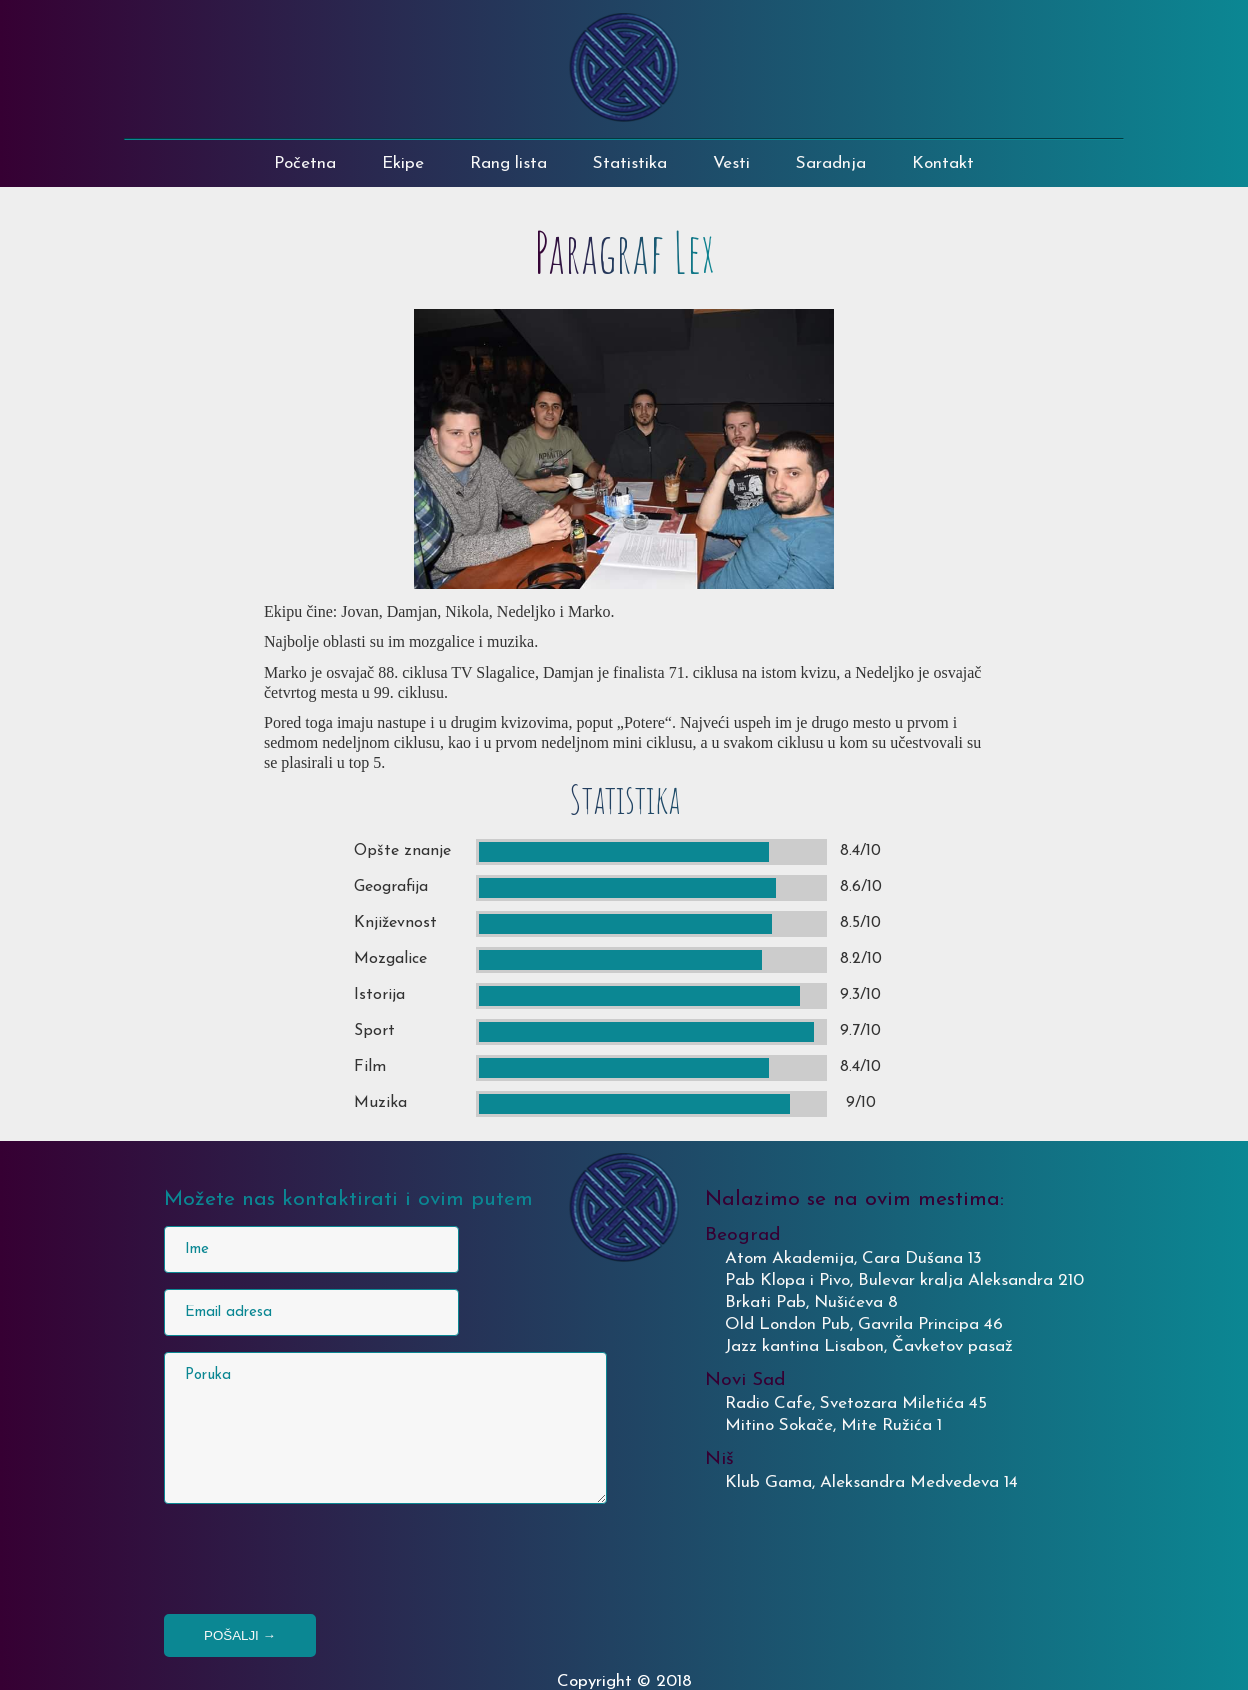 The width and height of the screenshot is (1248, 1690). I want to click on Ekipe, so click(403, 163).